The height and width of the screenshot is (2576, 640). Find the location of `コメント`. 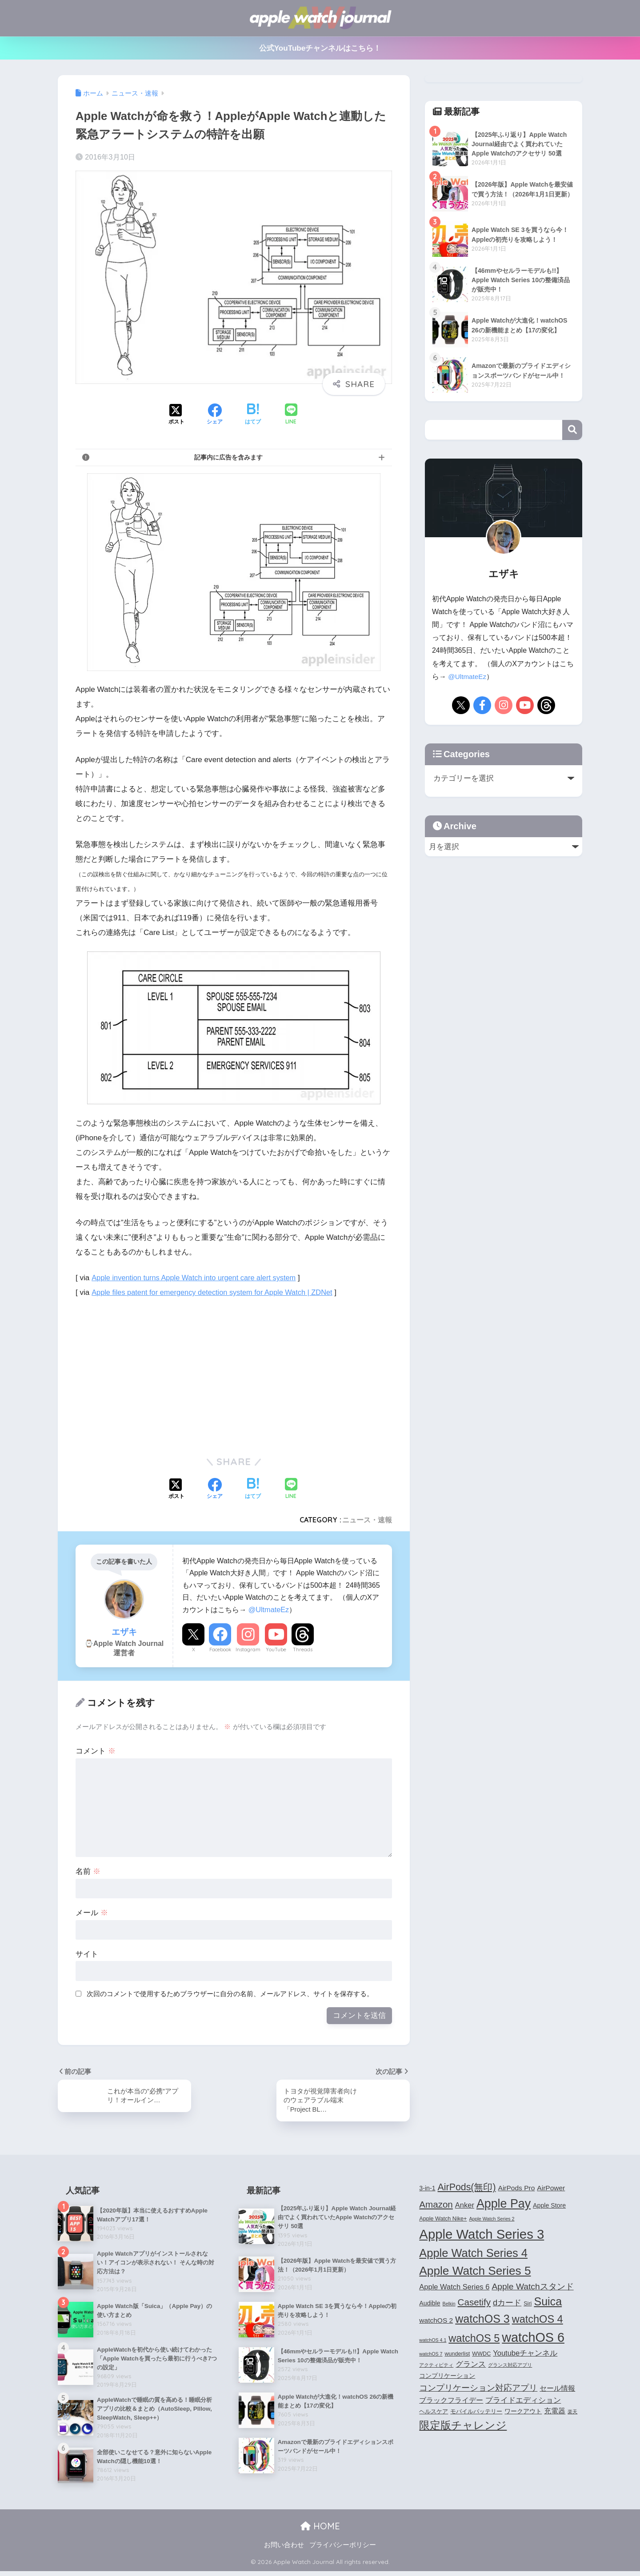

コメント is located at coordinates (96, 1751).